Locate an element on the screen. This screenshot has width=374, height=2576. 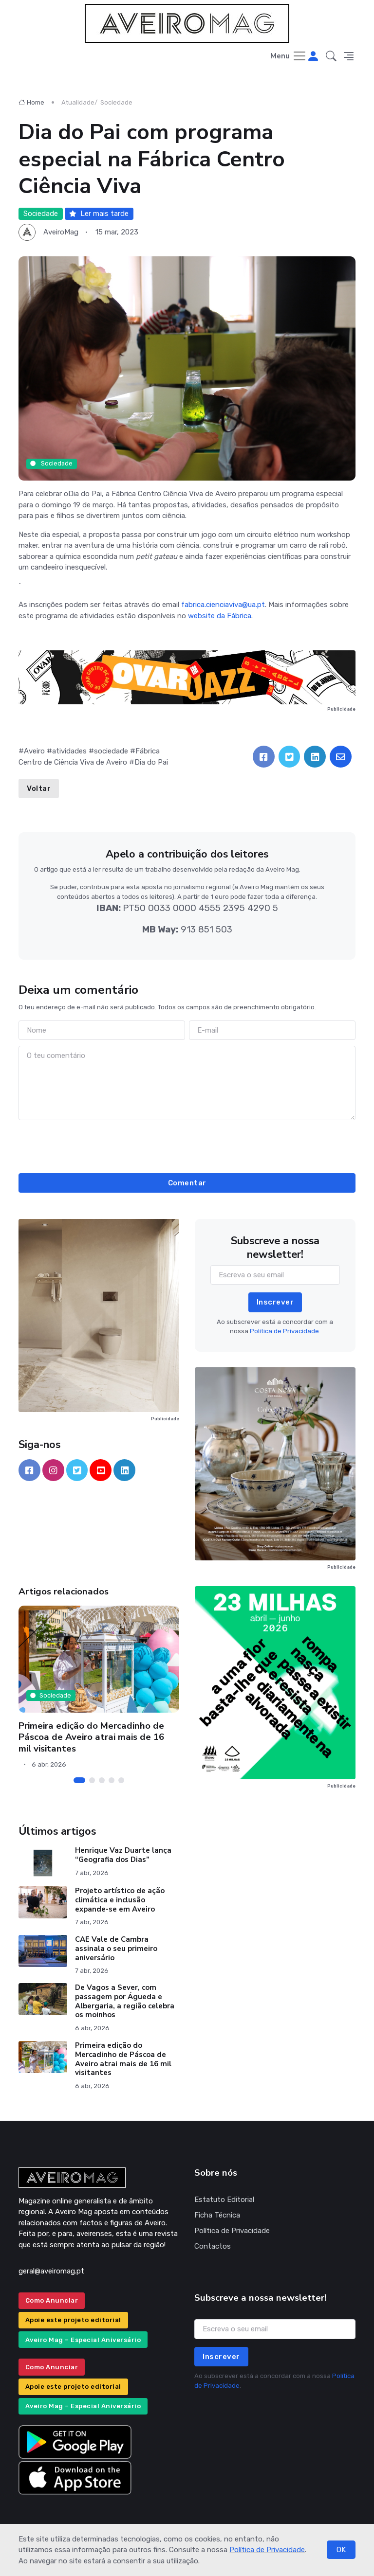
[Carousel Page 2] is located at coordinates (92, 1780).